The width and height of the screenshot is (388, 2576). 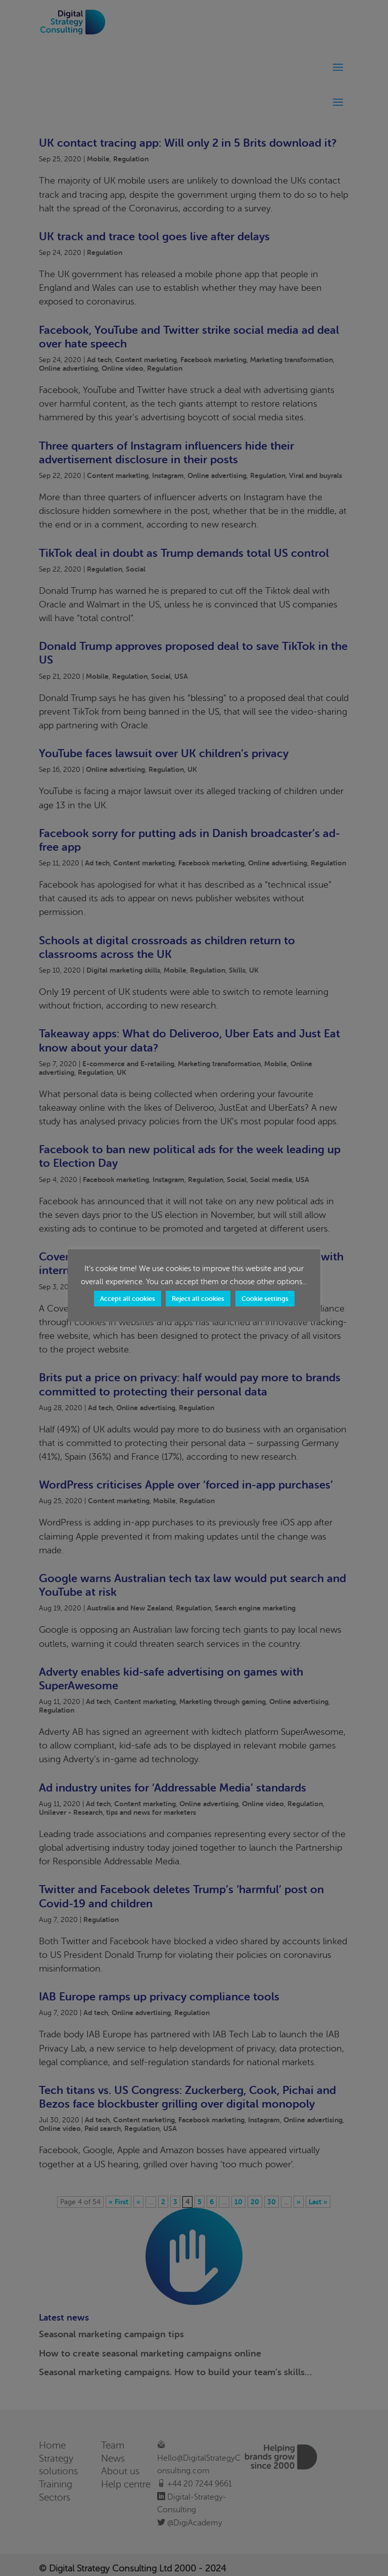 I want to click on Cookie settings [button], so click(x=264, y=1298).